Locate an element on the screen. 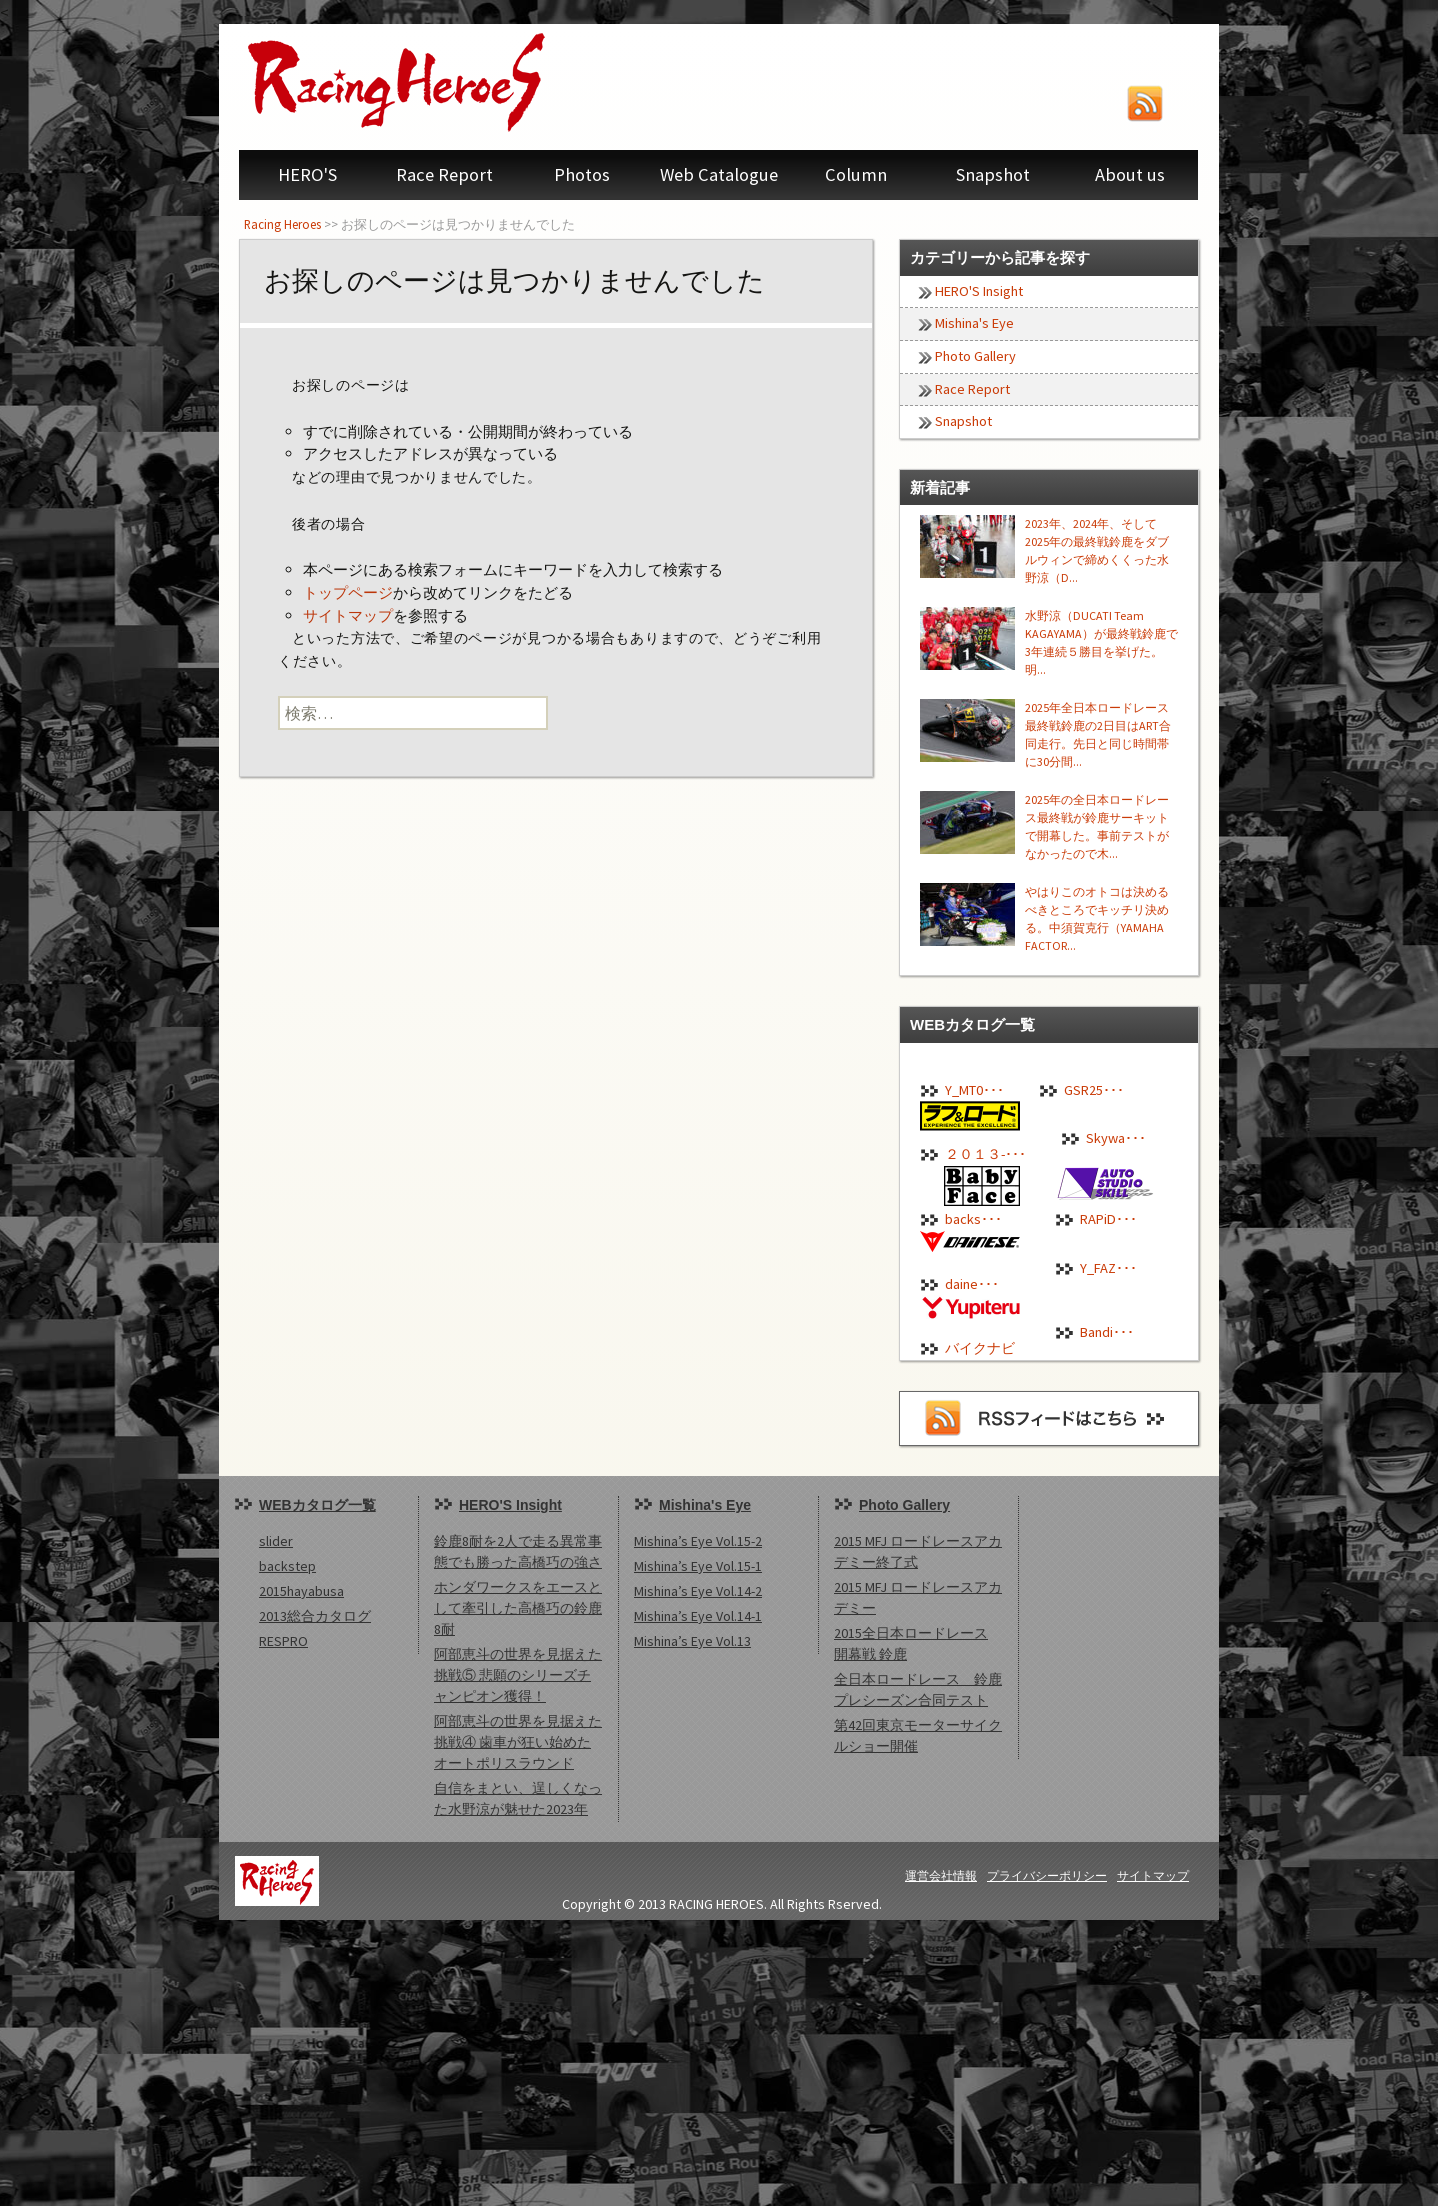  WEBカタログ一覧 is located at coordinates (317, 1505).